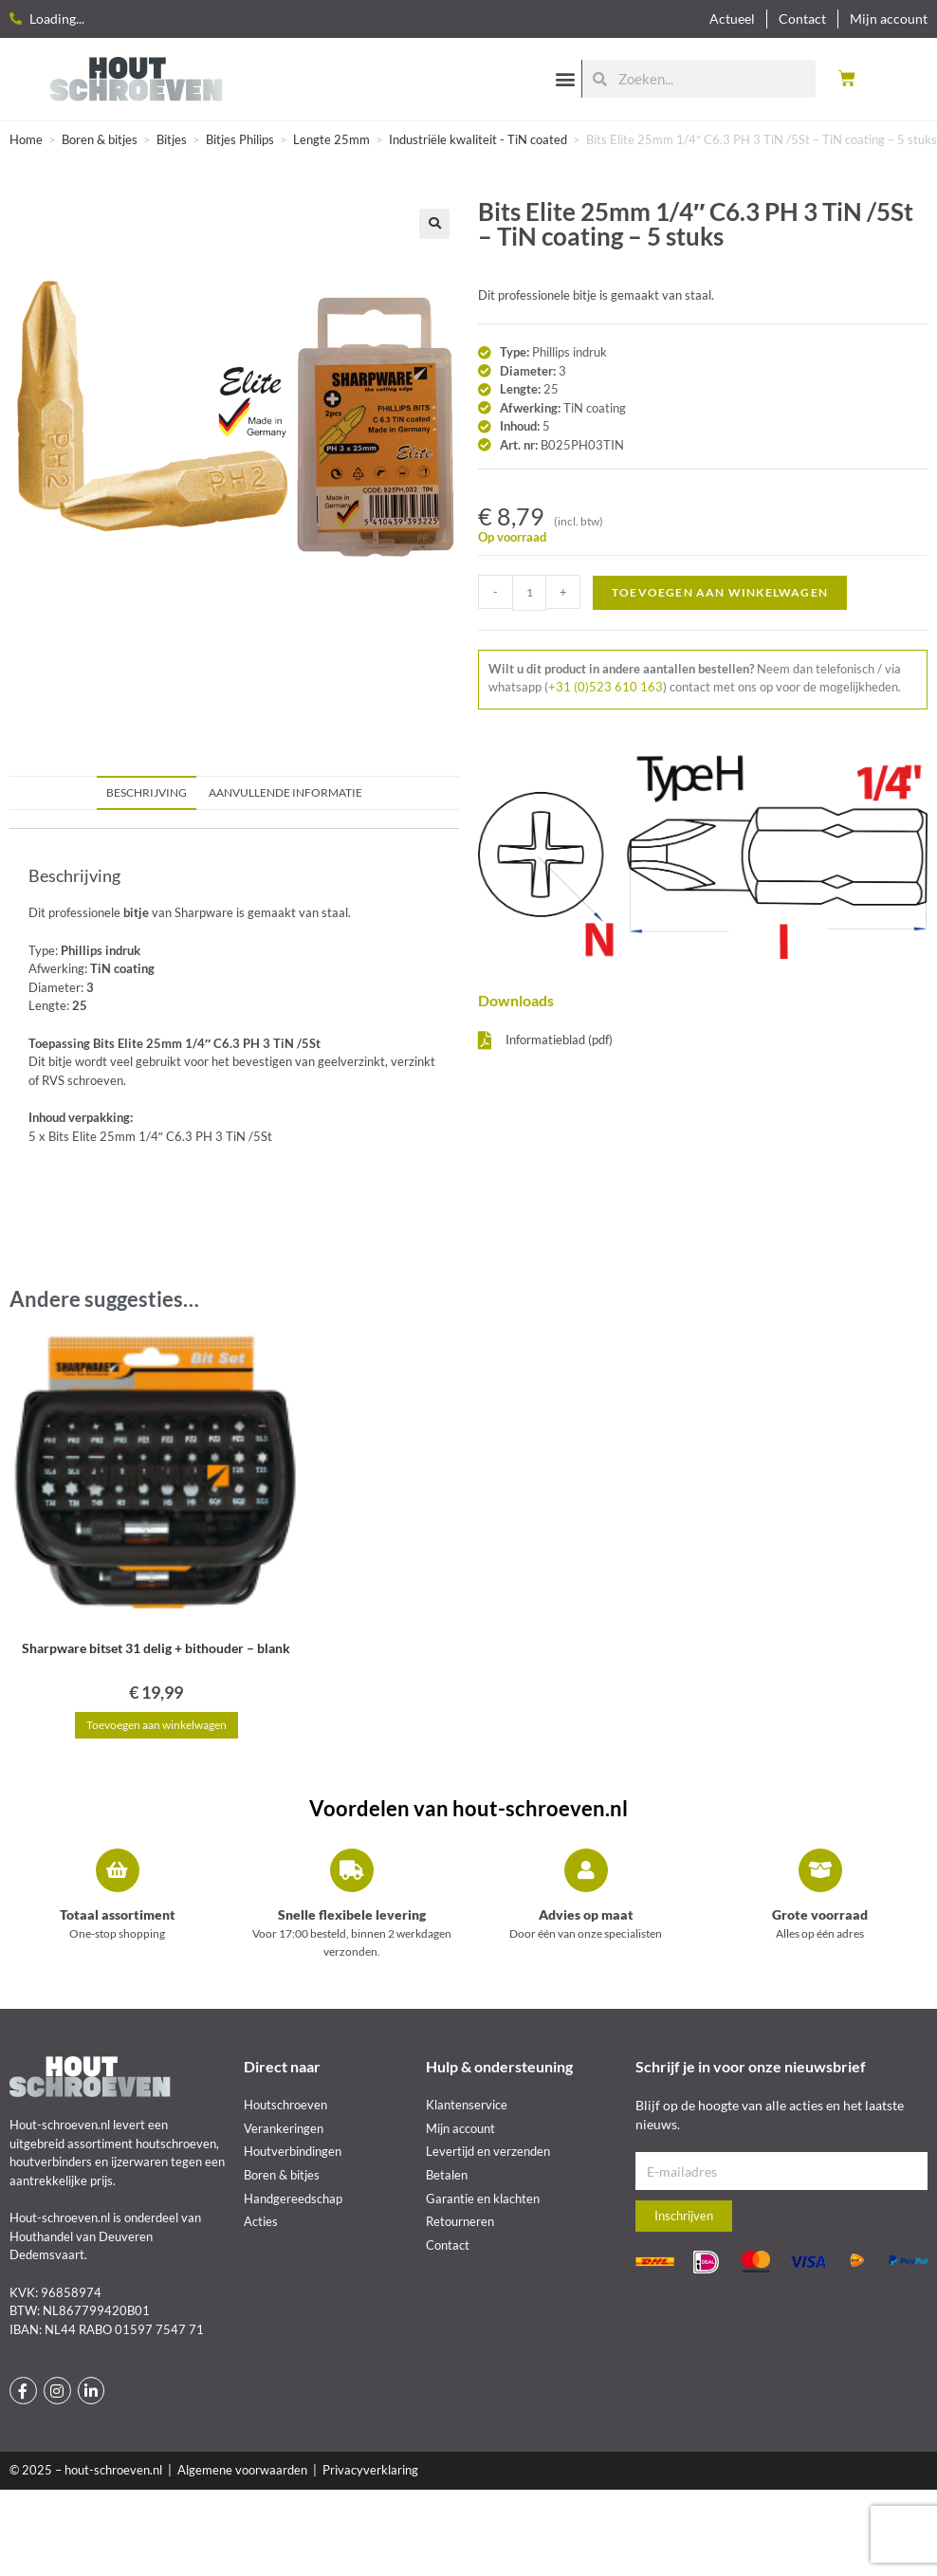 This screenshot has height=2576, width=937. I want to click on Lengte 25mm, so click(331, 139).